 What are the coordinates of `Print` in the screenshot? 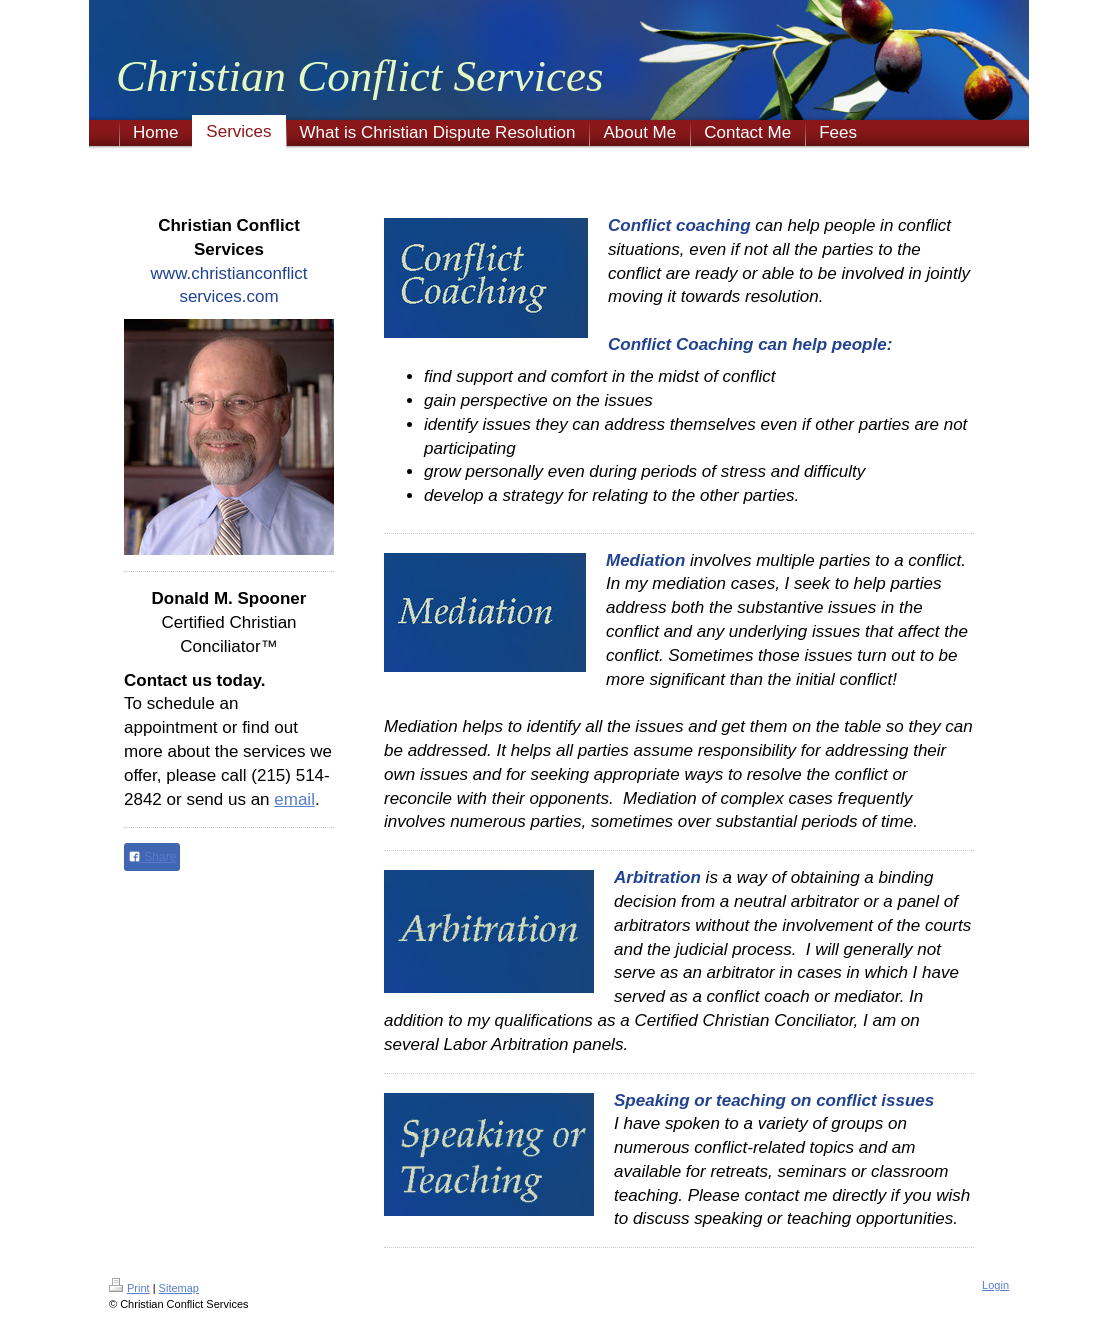 It's located at (129, 1288).